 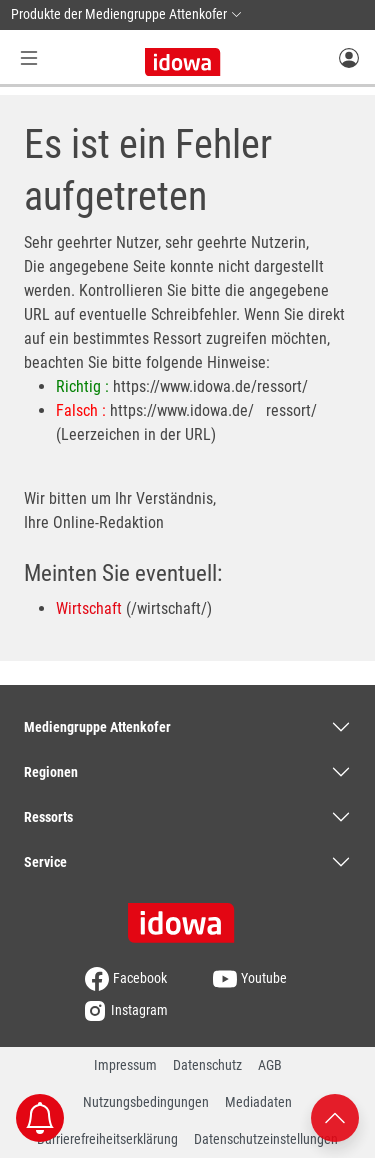 I want to click on Mediadaten, so click(x=258, y=1102).